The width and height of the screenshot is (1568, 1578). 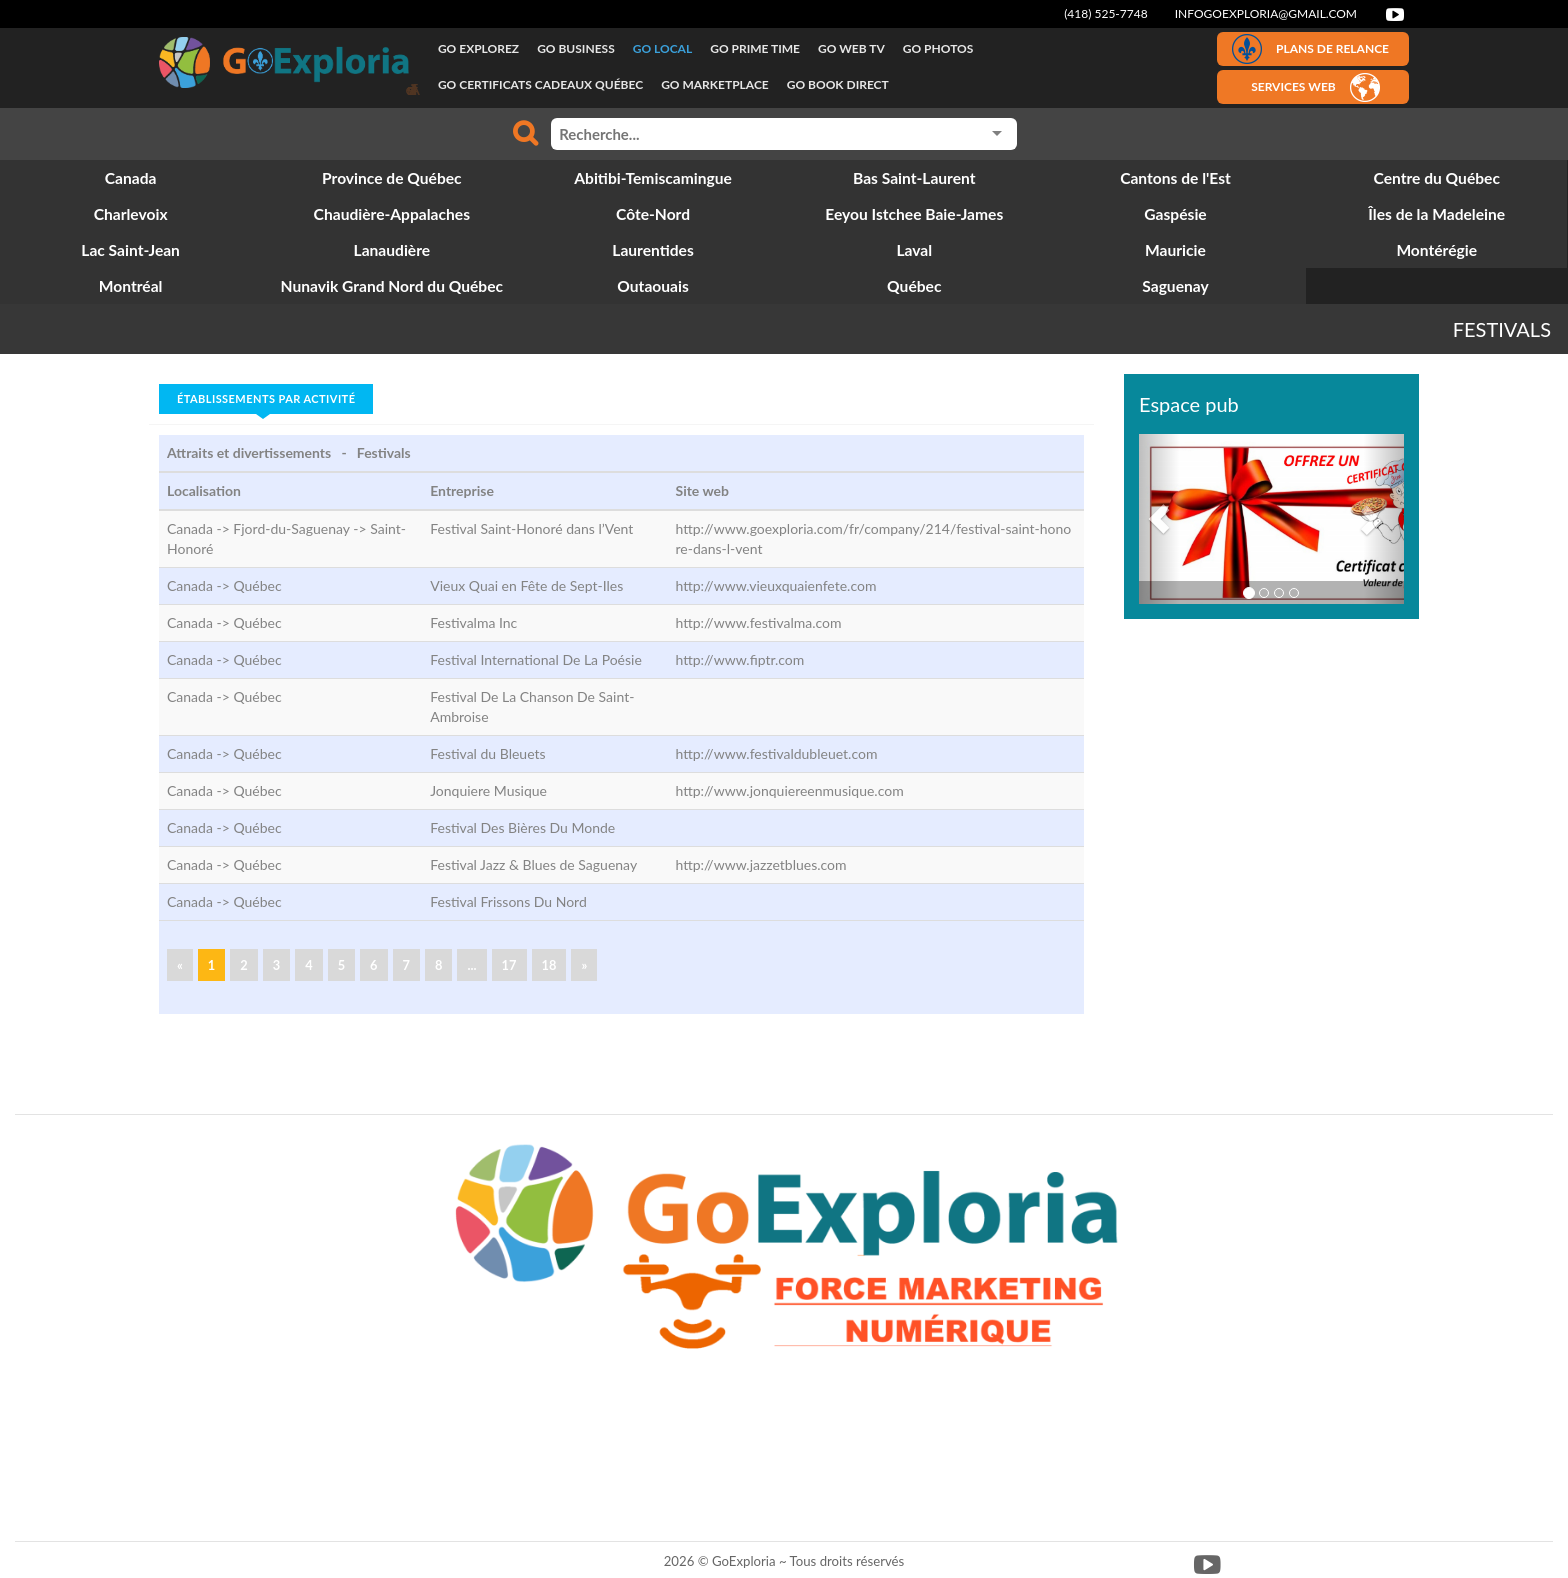 I want to click on infogoexploria@gmail.com, so click(x=1266, y=13).